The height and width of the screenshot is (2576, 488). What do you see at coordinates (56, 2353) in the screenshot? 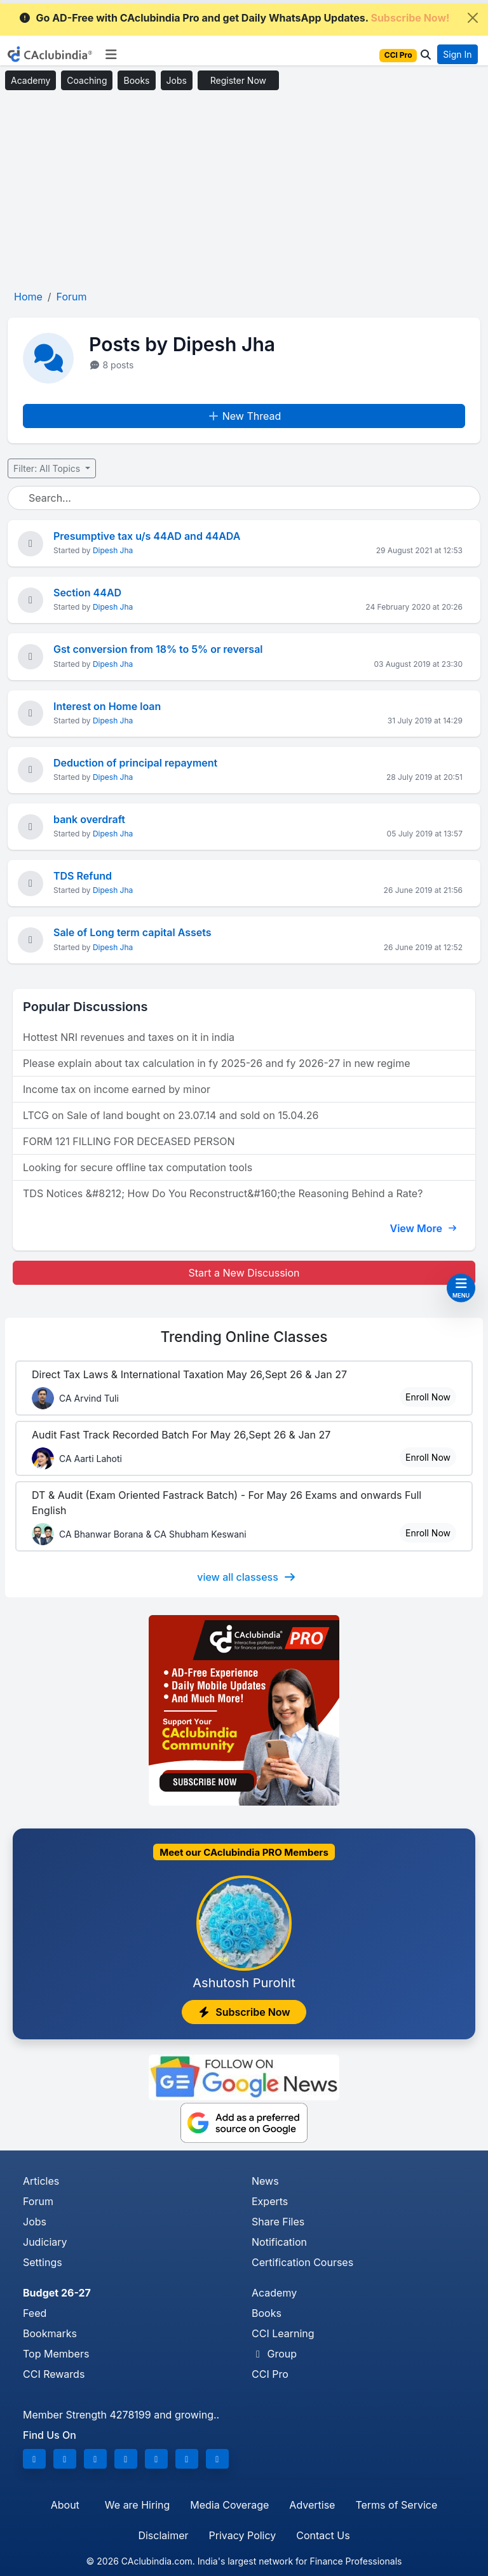
I see `Top Members` at bounding box center [56, 2353].